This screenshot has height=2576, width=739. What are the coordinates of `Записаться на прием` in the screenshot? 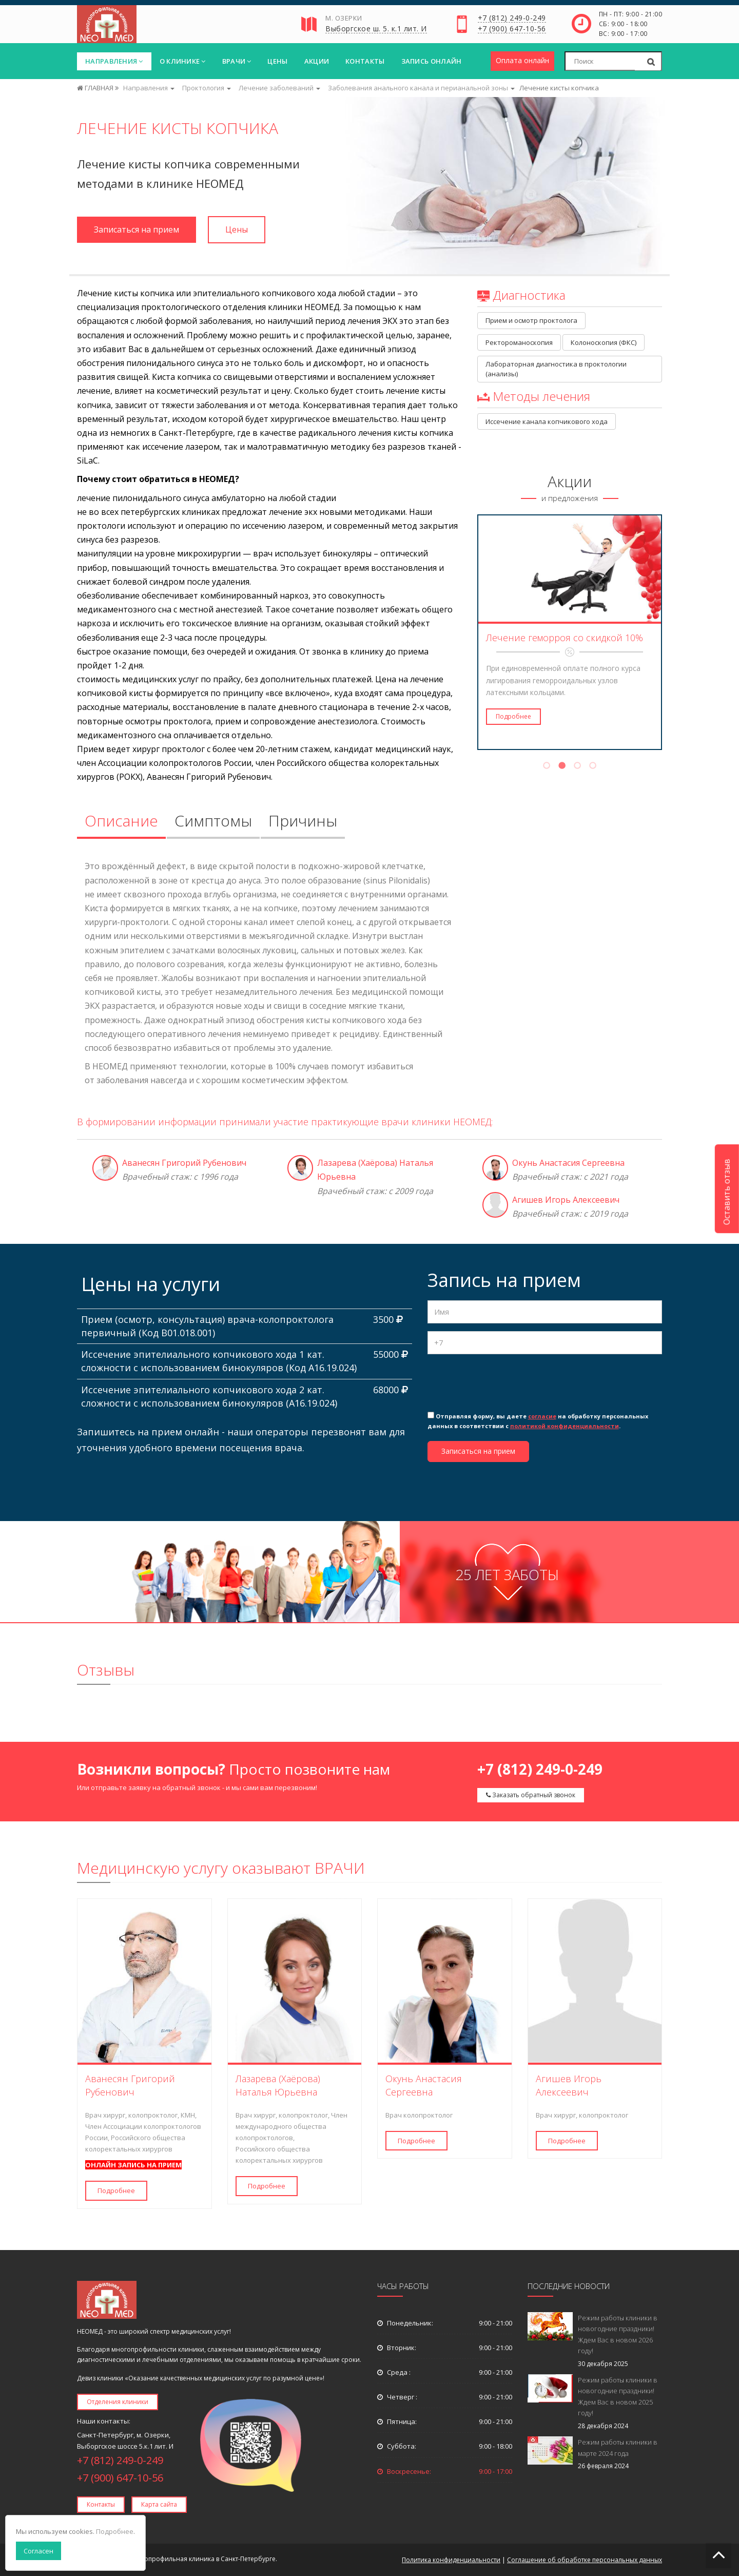 It's located at (136, 229).